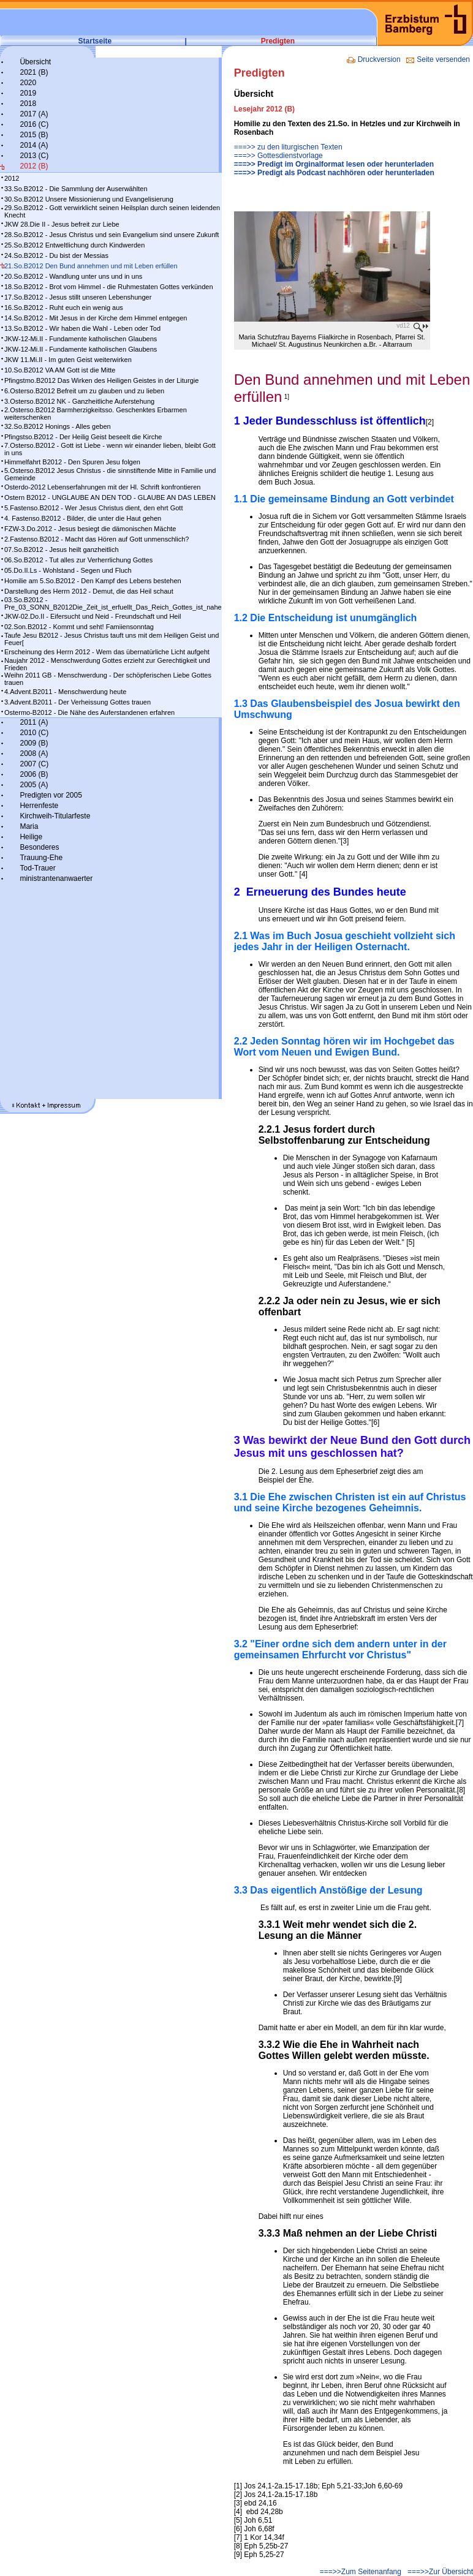  I want to click on 2021 (B), so click(34, 72).